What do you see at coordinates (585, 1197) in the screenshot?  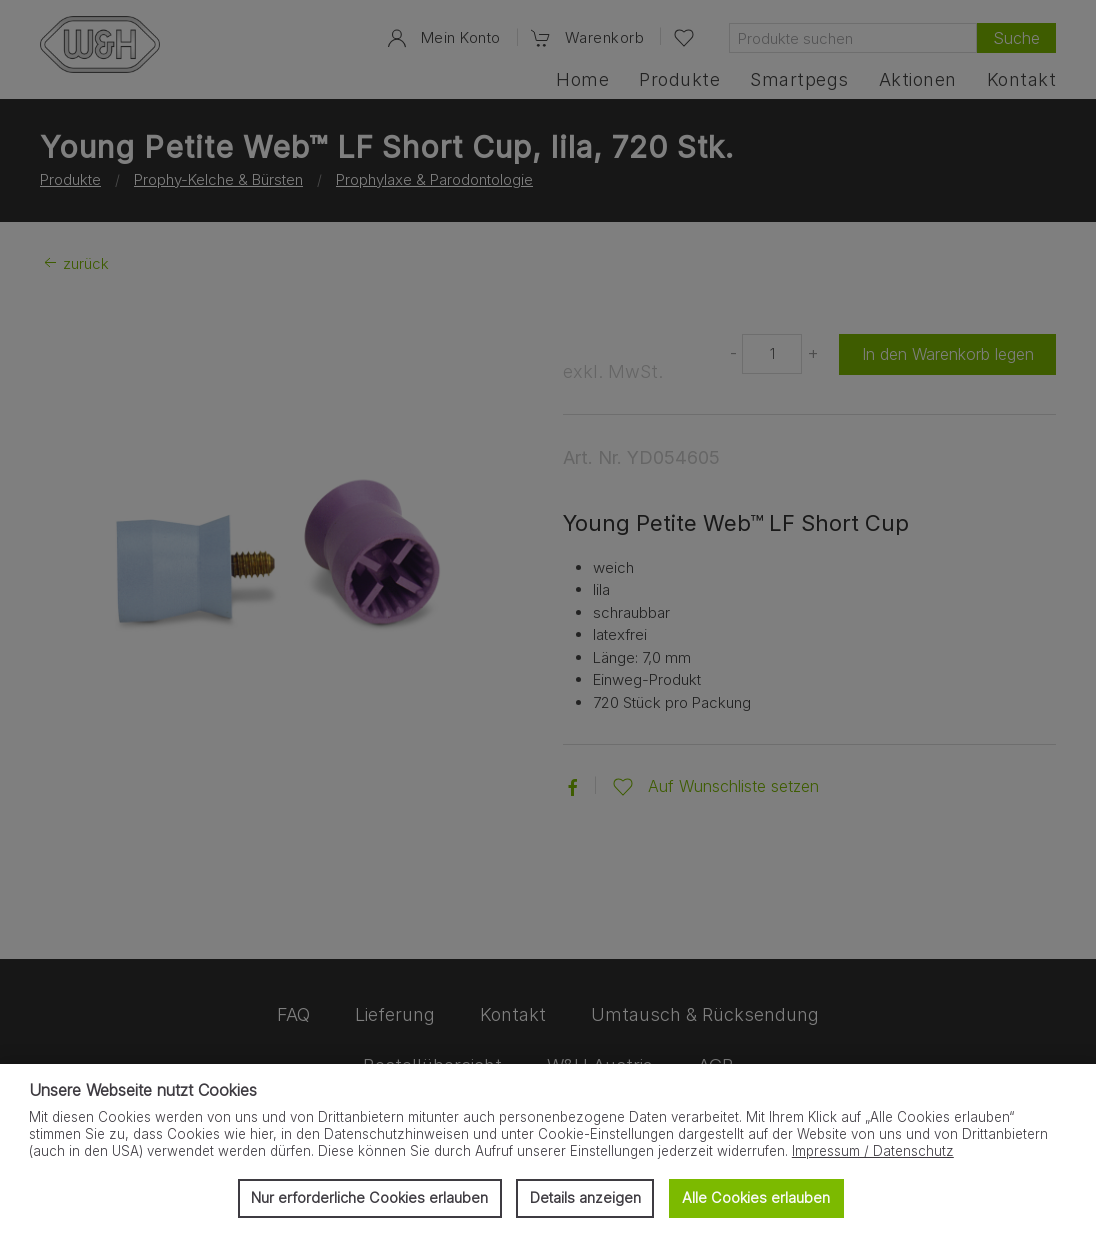 I see `Details anzeigen [button]` at bounding box center [585, 1197].